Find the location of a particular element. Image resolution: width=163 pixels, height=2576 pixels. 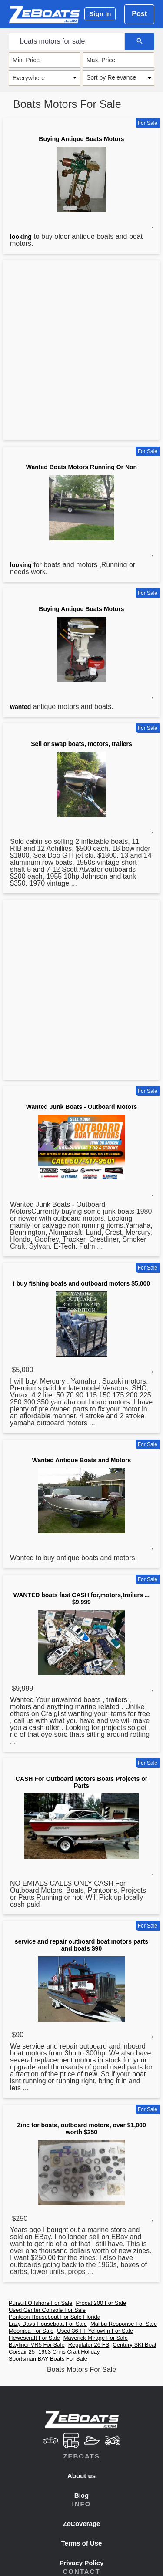

Terms of Use is located at coordinates (81, 2543).